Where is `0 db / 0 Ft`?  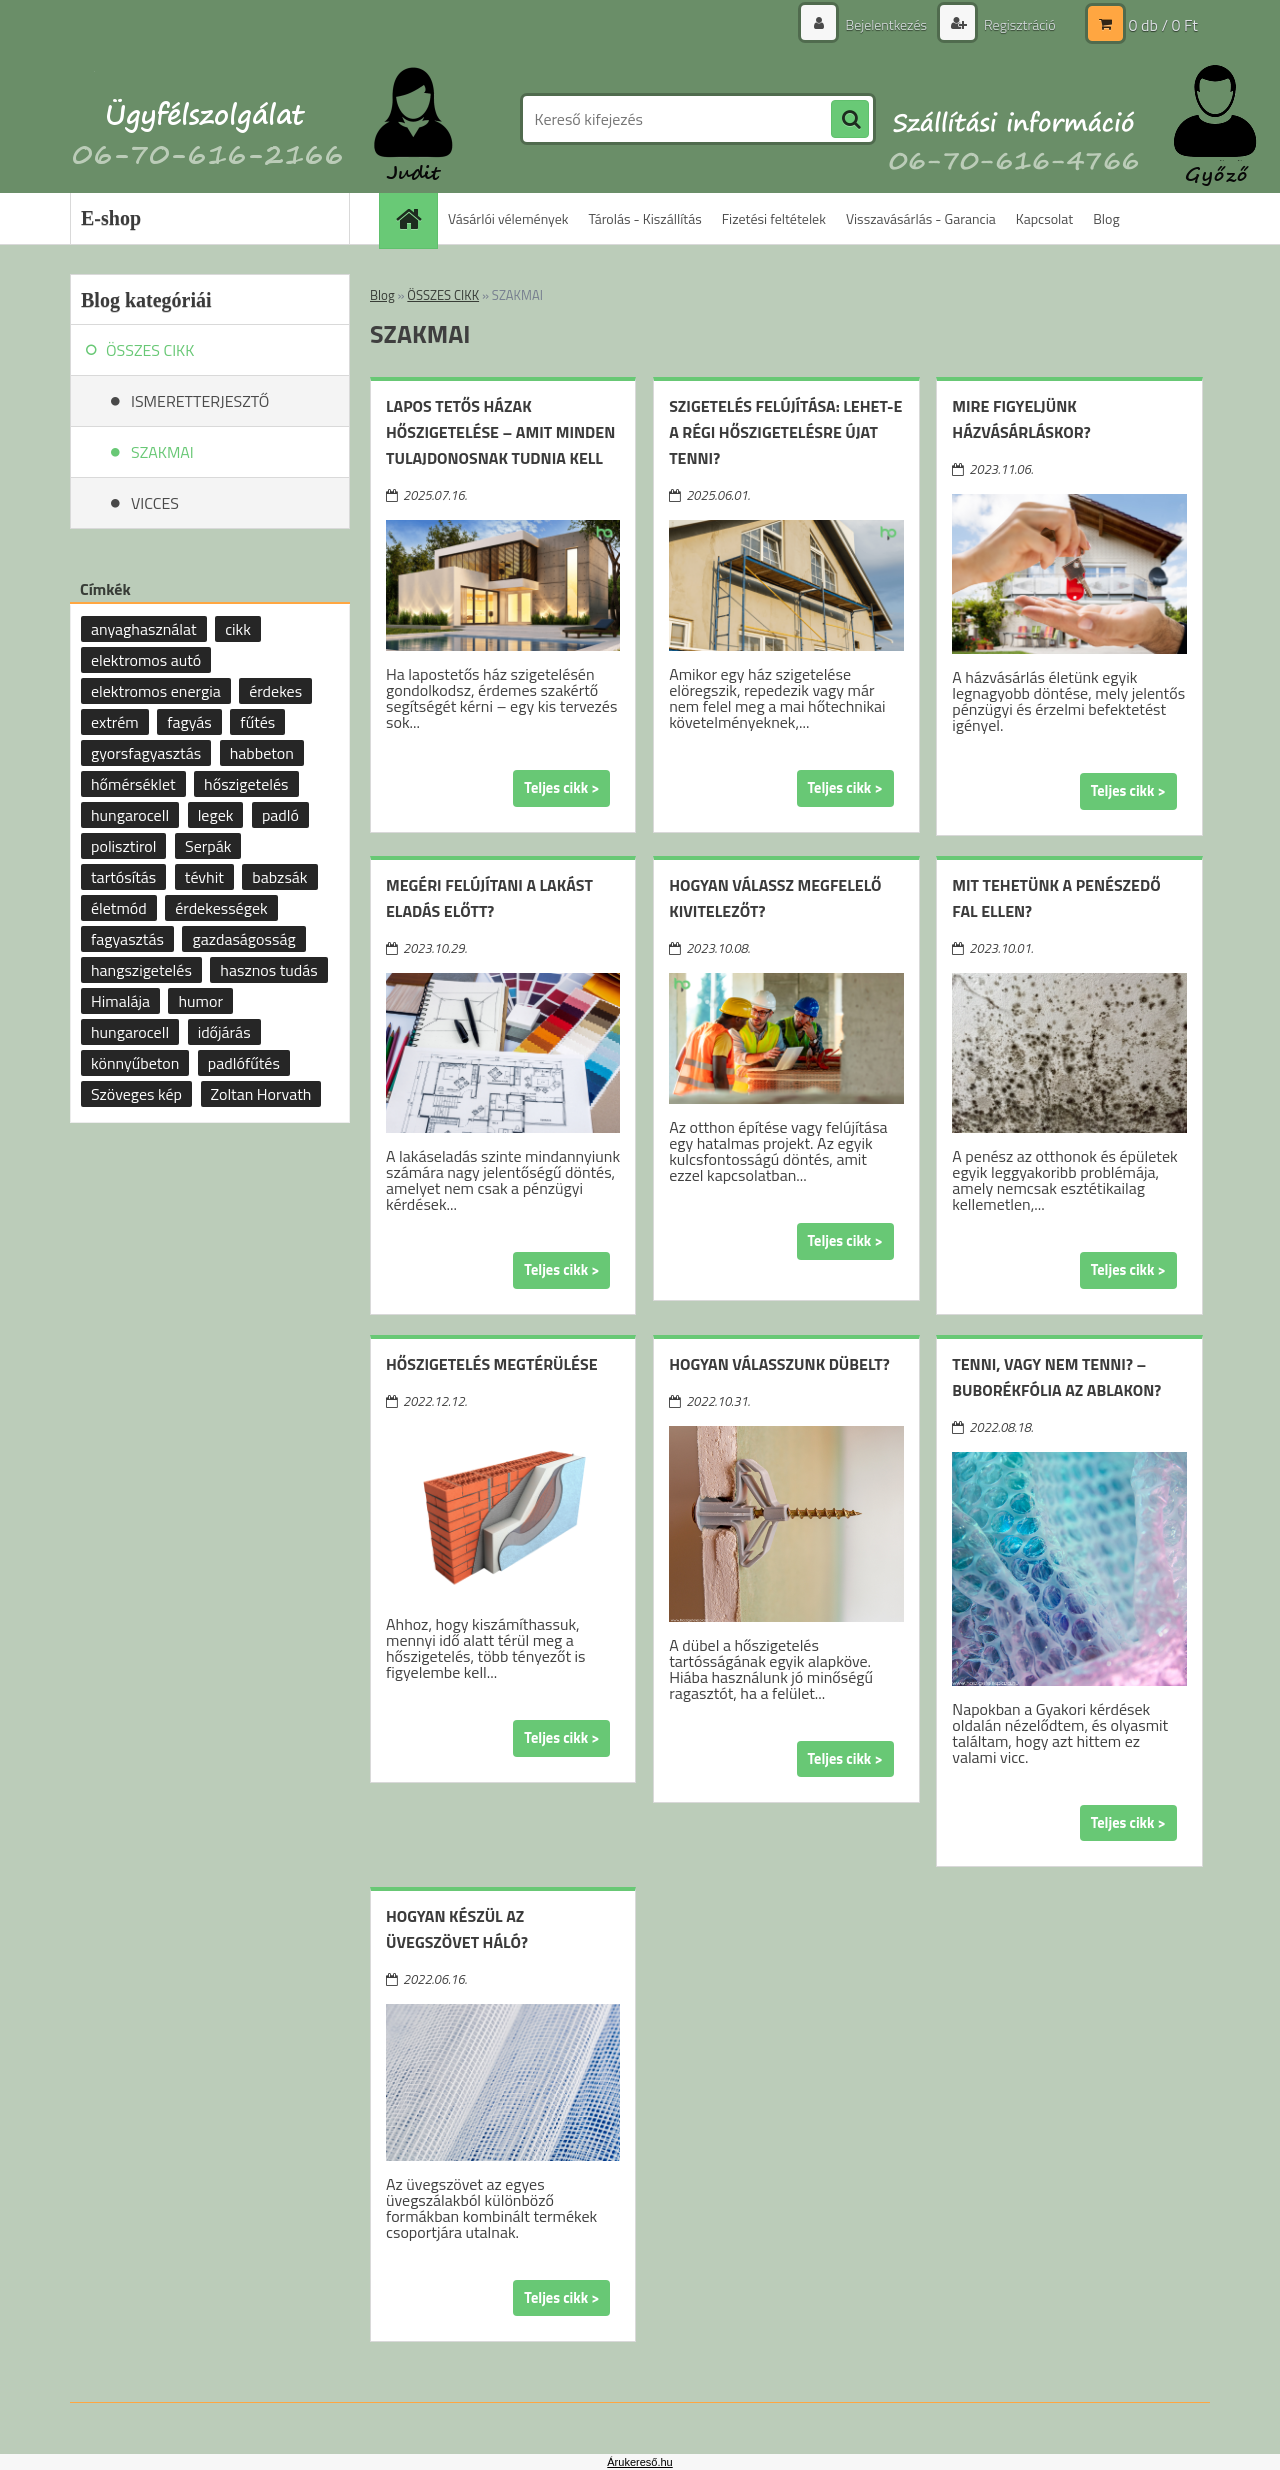
0 db / 0 Ft is located at coordinates (1163, 25).